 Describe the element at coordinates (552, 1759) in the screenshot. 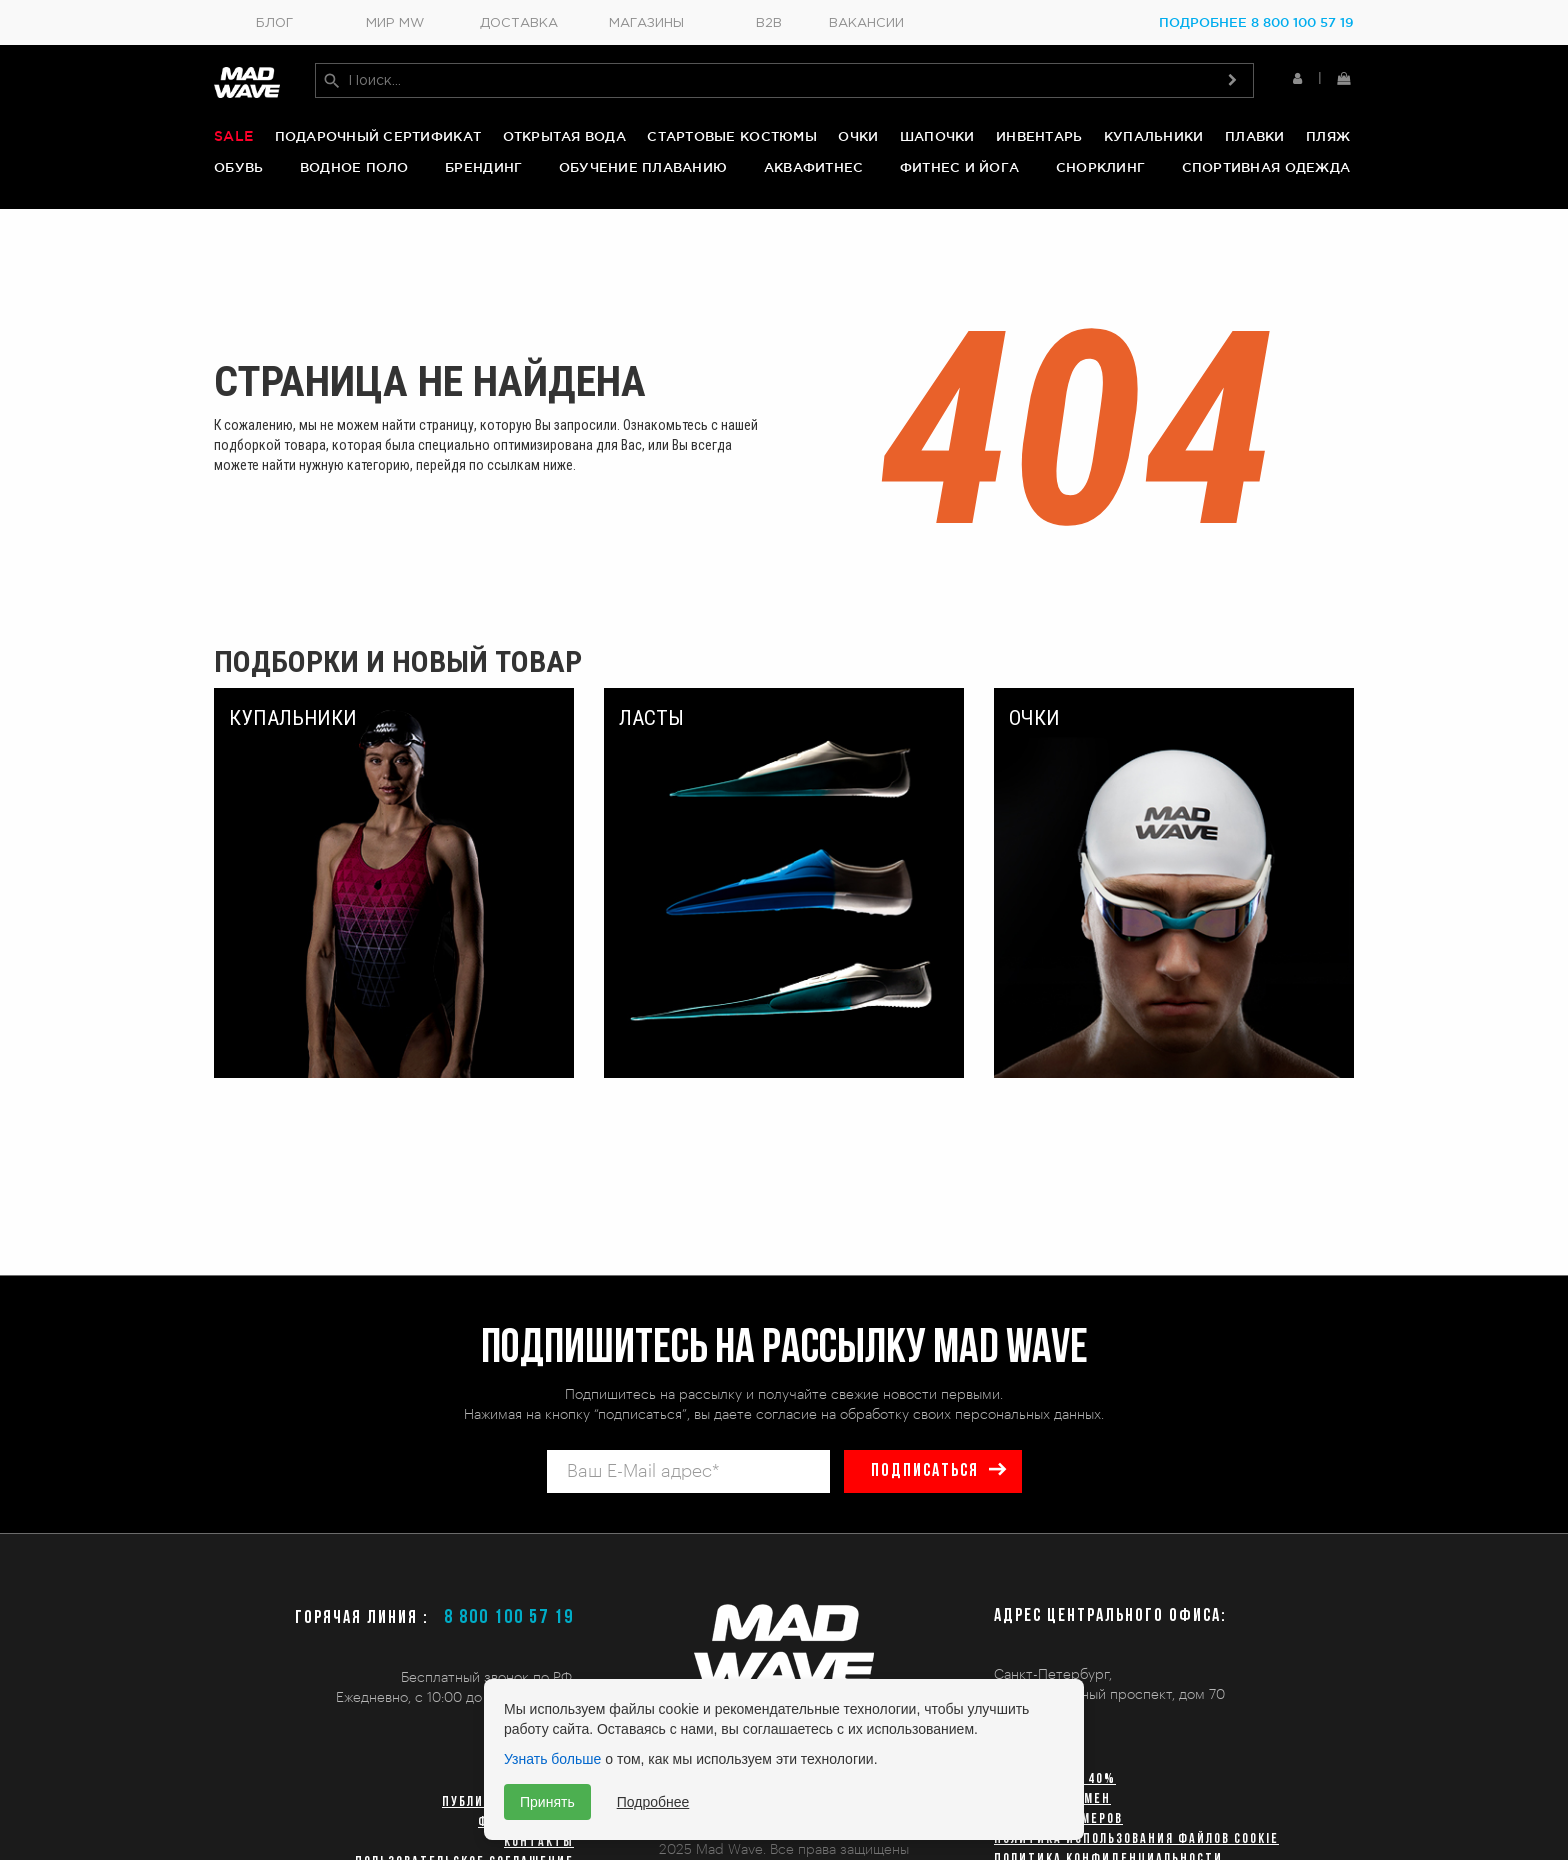

I see `Узнать больше` at that location.